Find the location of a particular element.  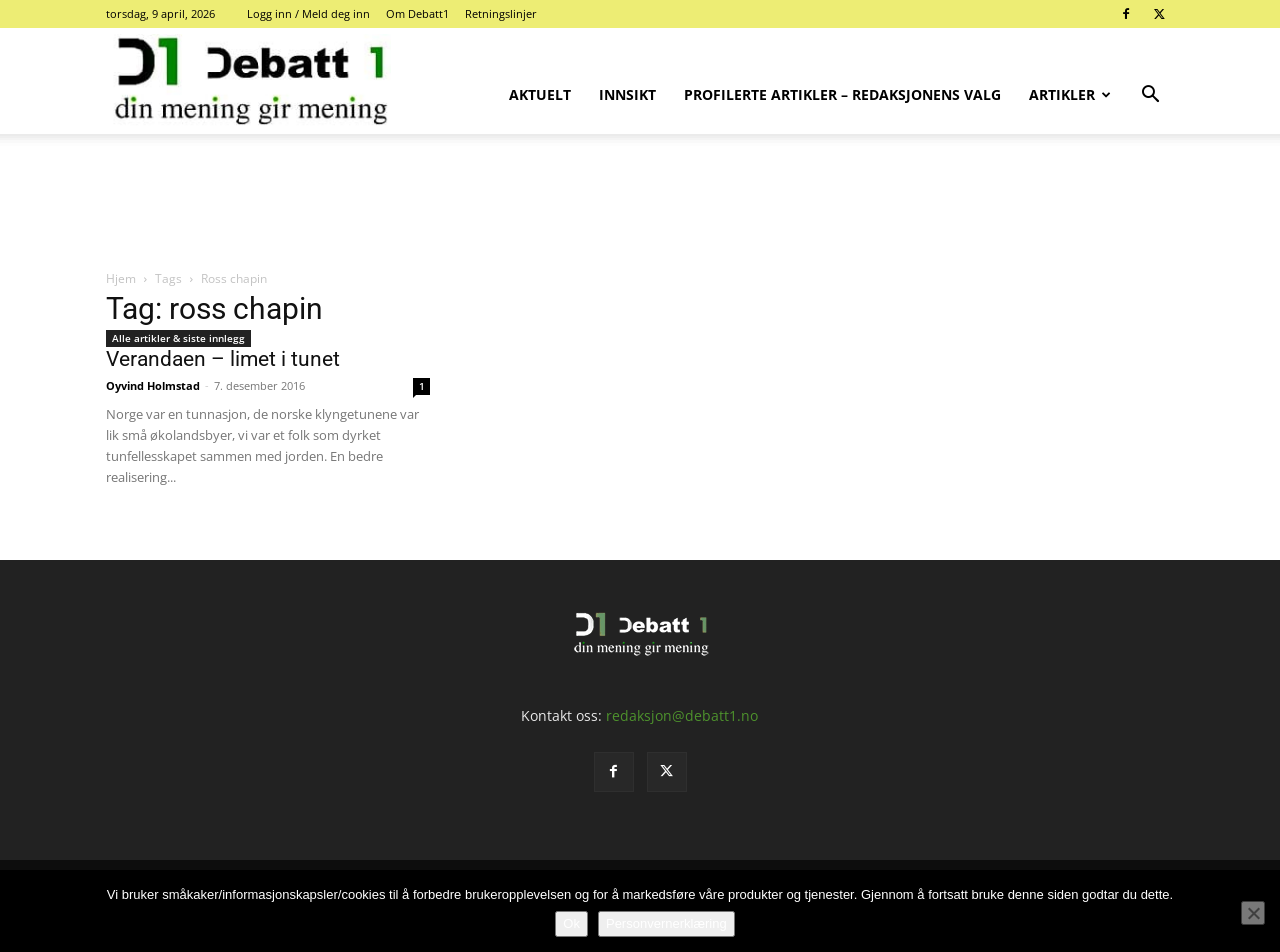

Oyvind Holmstad is located at coordinates (153, 385).